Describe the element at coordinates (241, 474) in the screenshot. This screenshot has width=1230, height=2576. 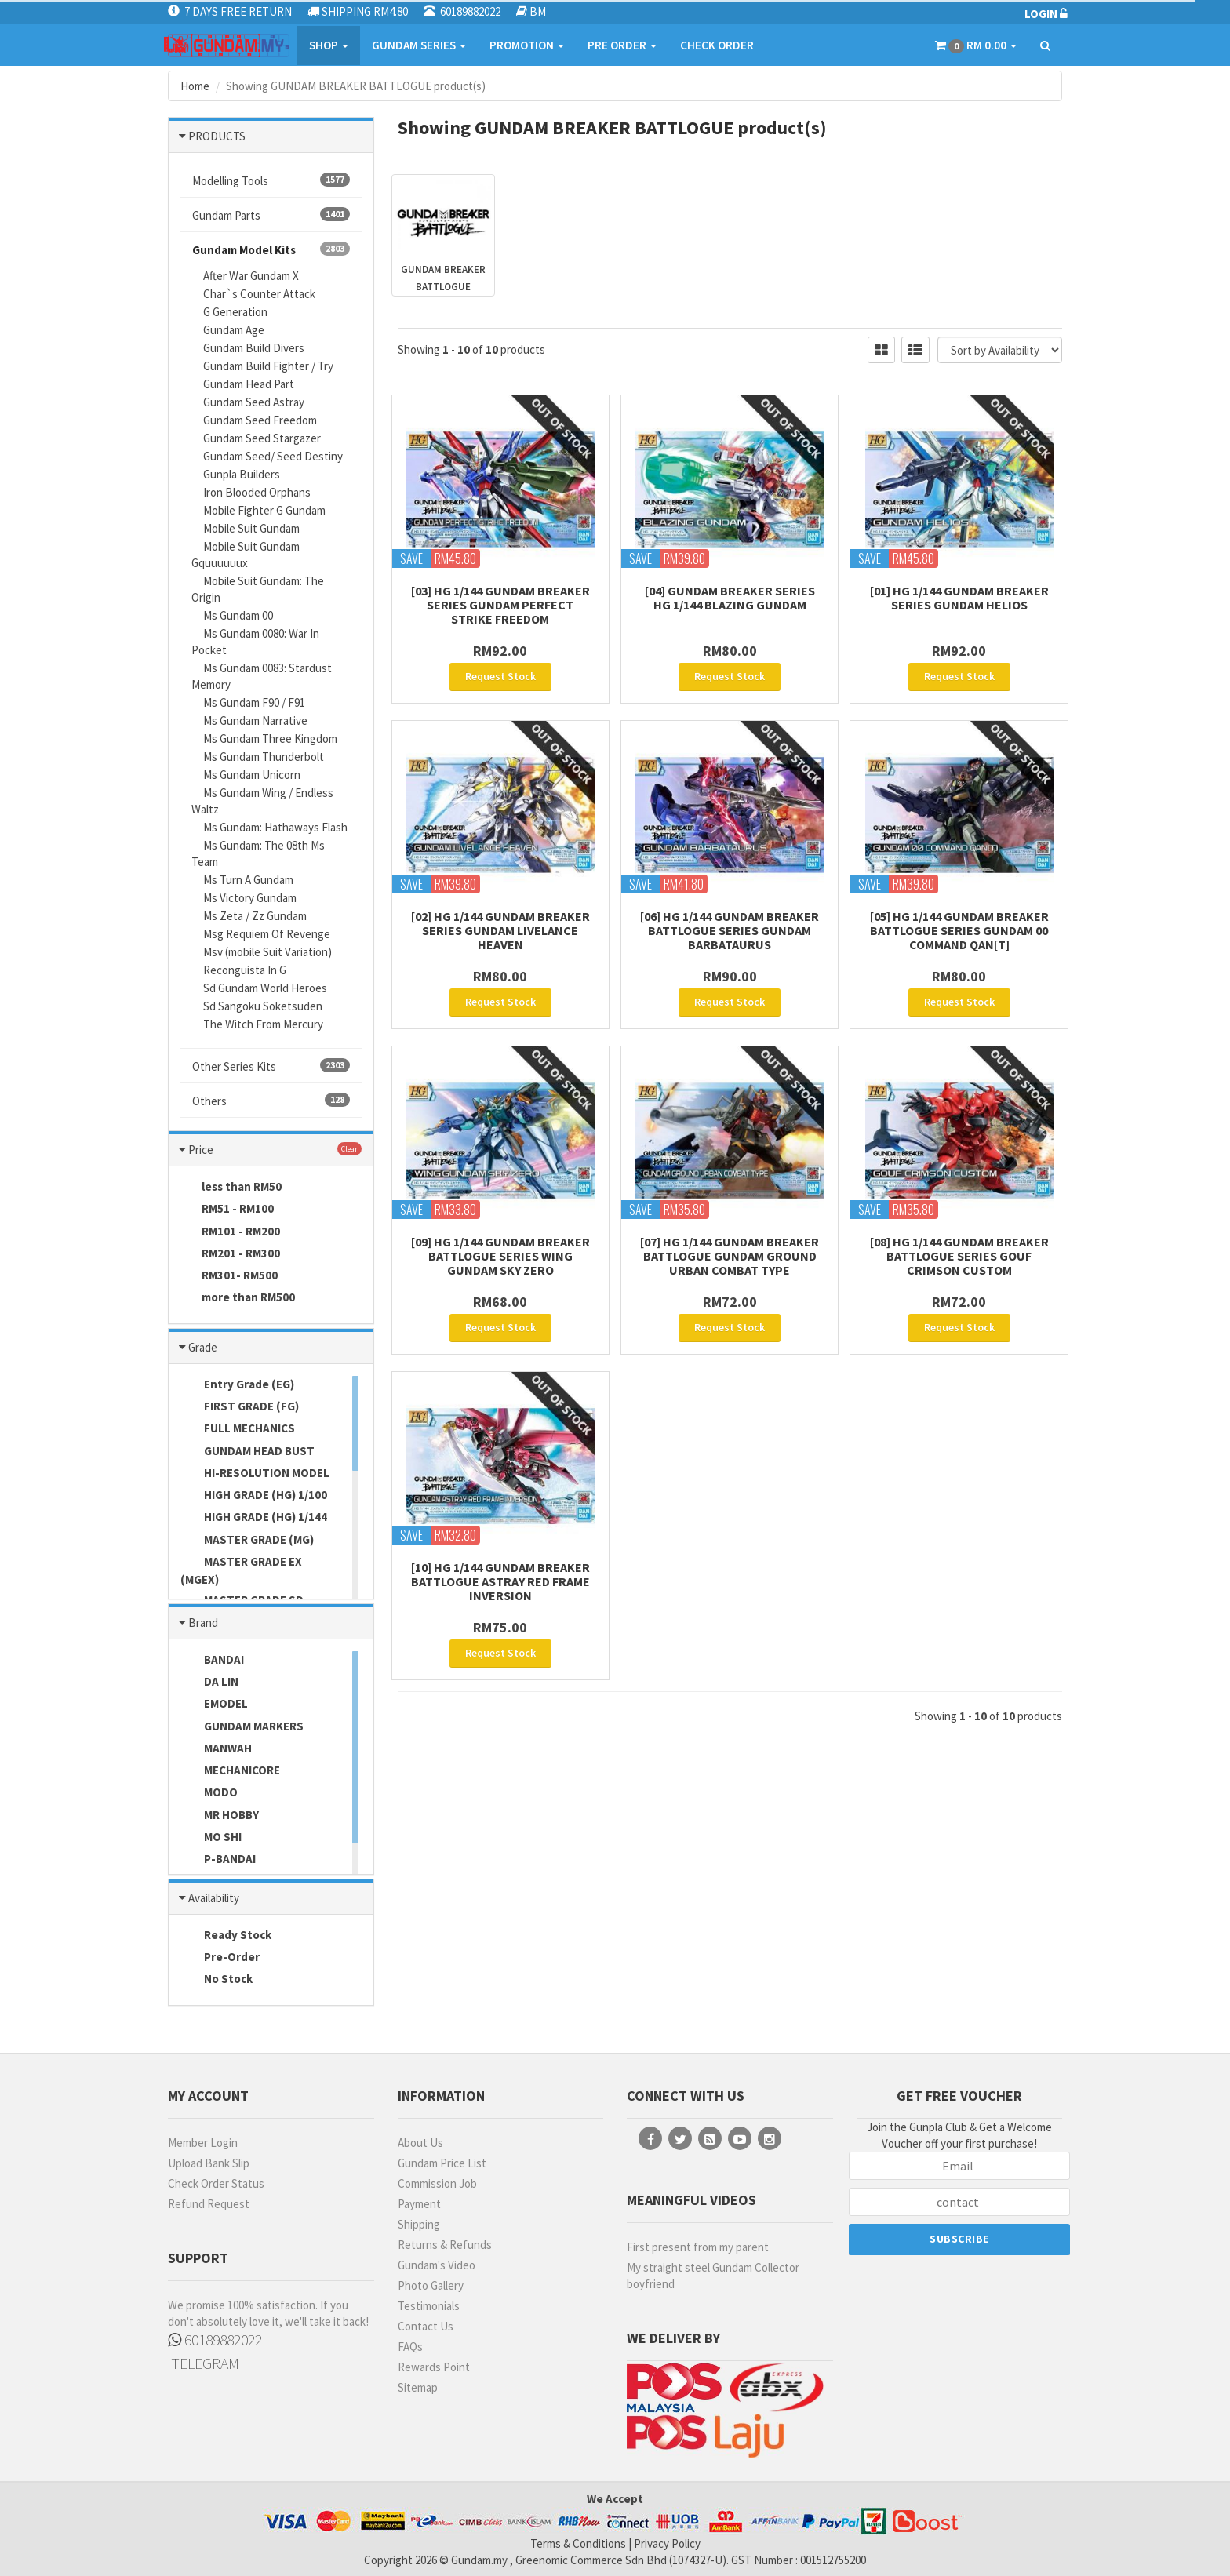
I see `Gunpla Builders` at that location.